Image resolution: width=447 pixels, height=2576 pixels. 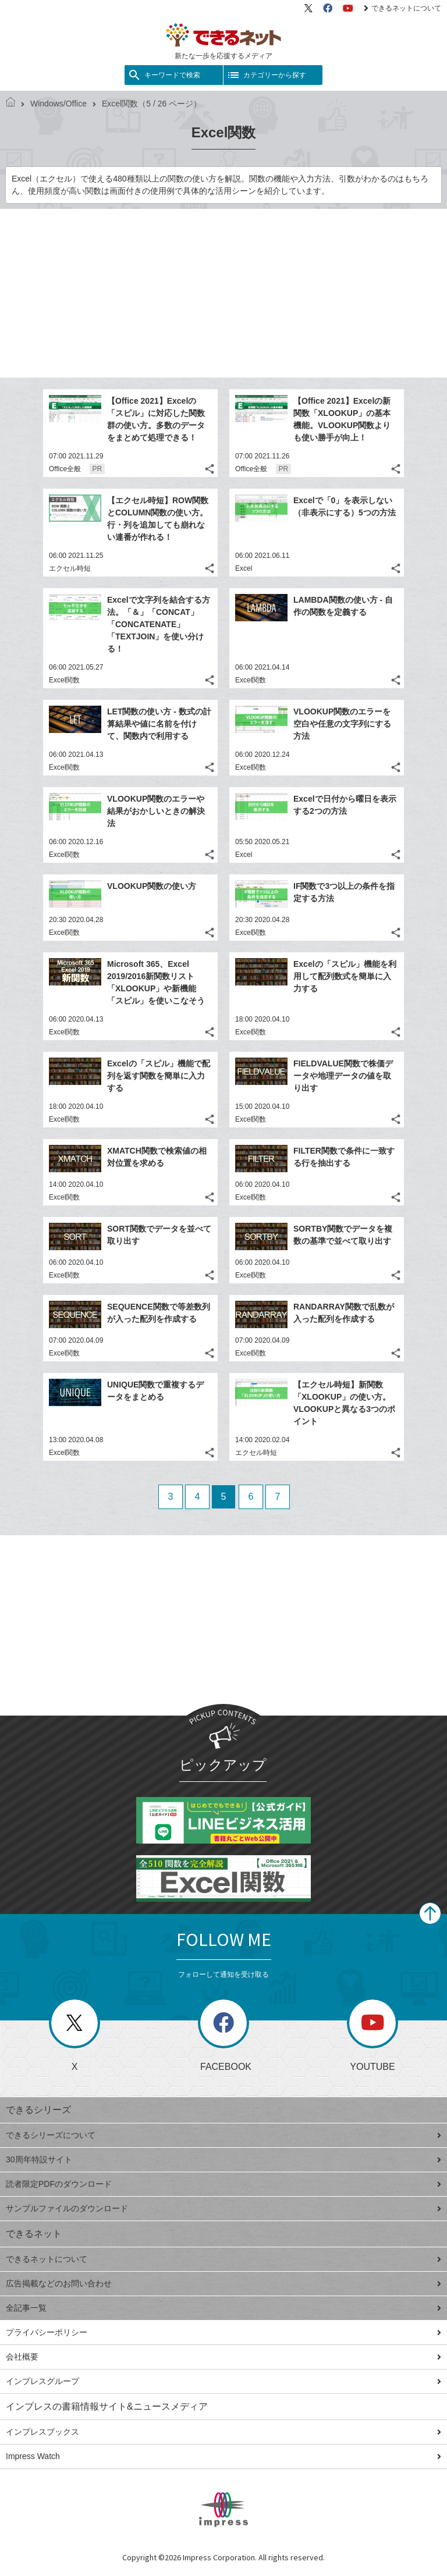 I want to click on 広告掲載などのお問い合わせ, so click(x=223, y=2283).